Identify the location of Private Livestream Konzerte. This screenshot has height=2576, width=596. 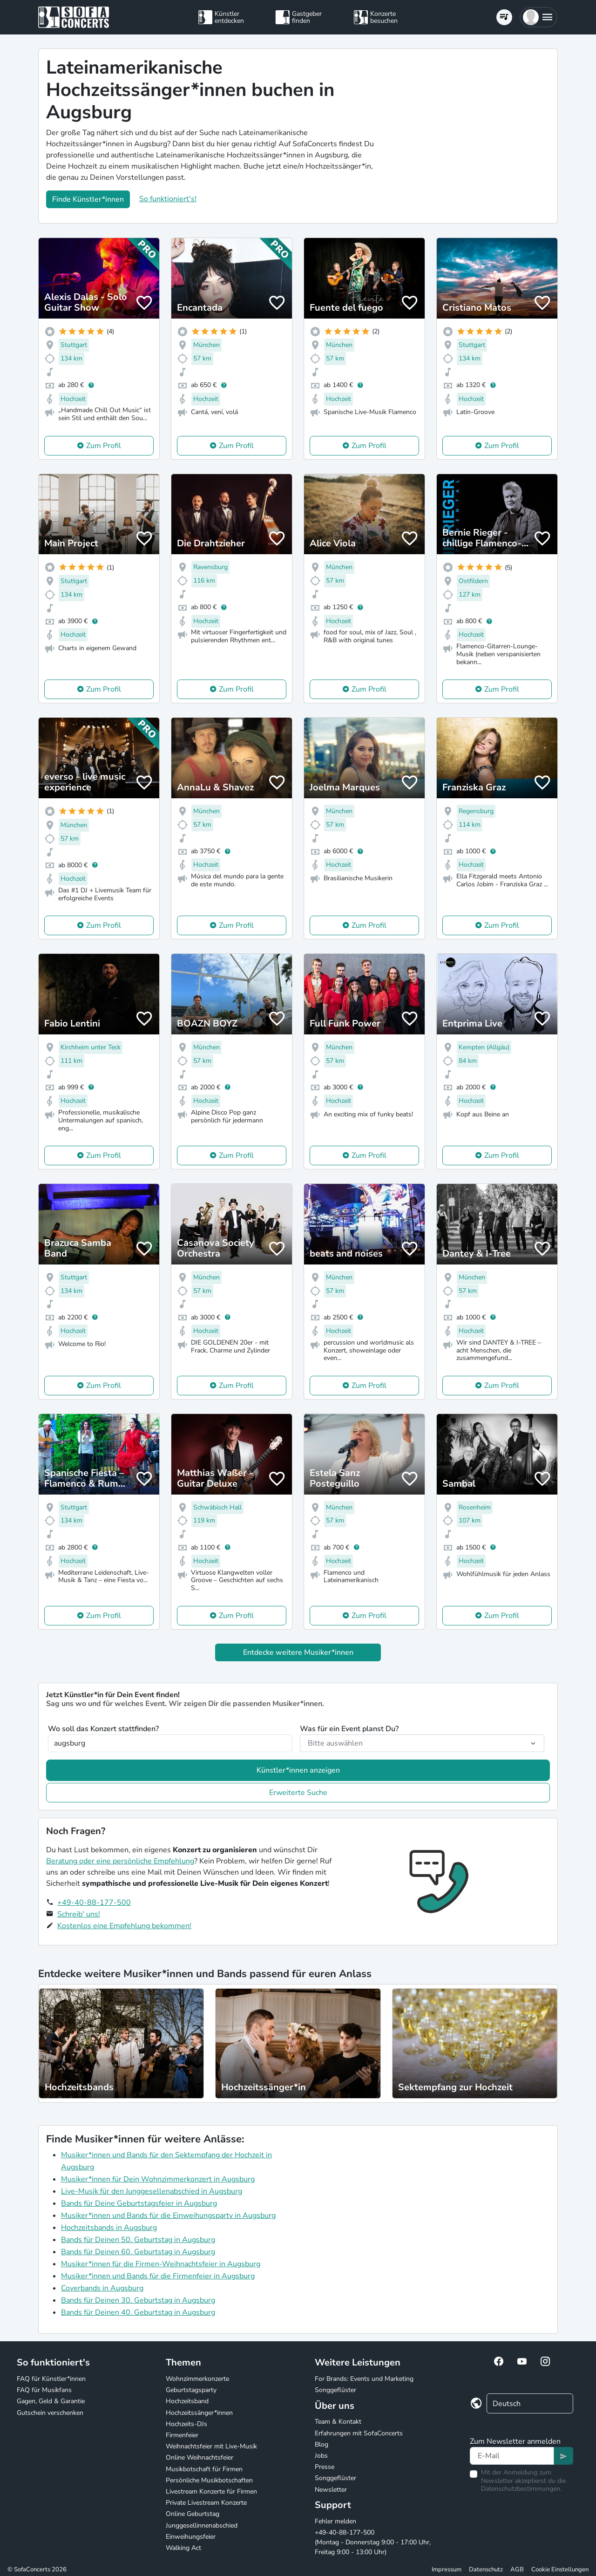
(206, 2502).